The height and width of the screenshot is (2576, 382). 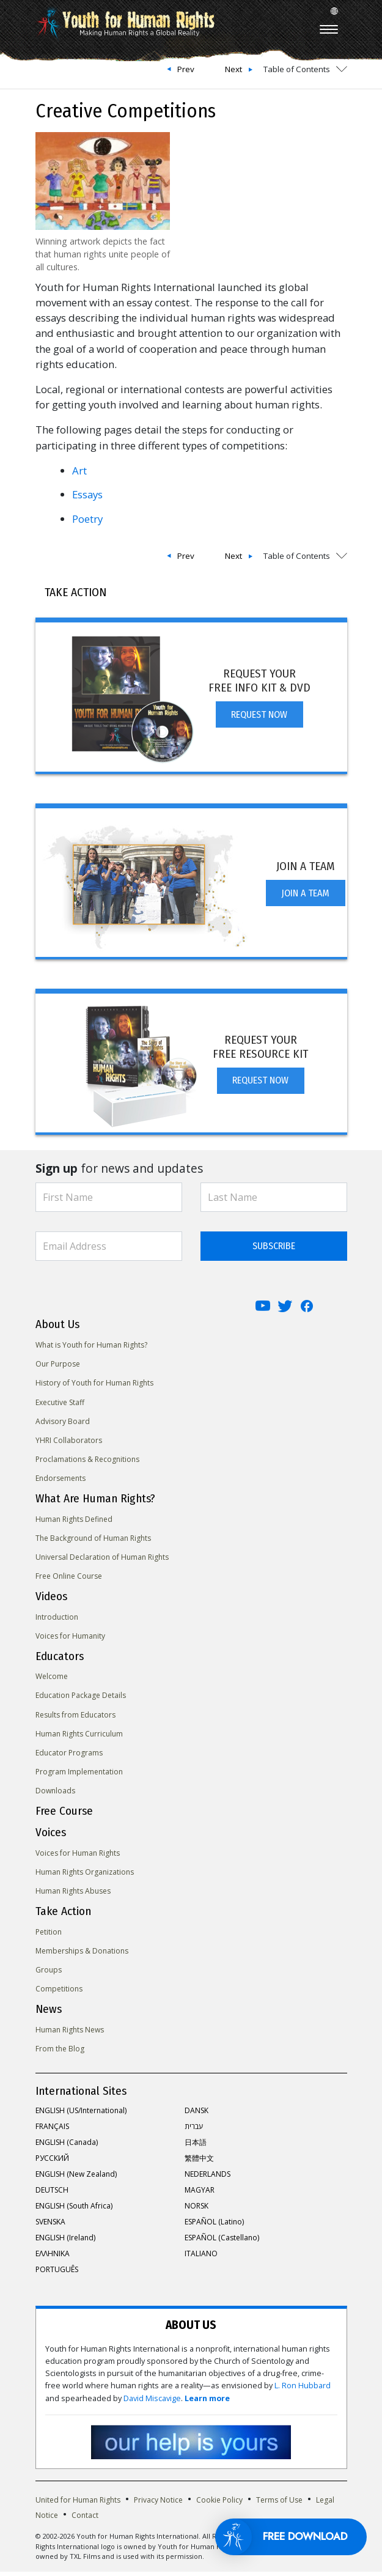 What do you see at coordinates (93, 1542) in the screenshot?
I see `The Background of Human Rights` at bounding box center [93, 1542].